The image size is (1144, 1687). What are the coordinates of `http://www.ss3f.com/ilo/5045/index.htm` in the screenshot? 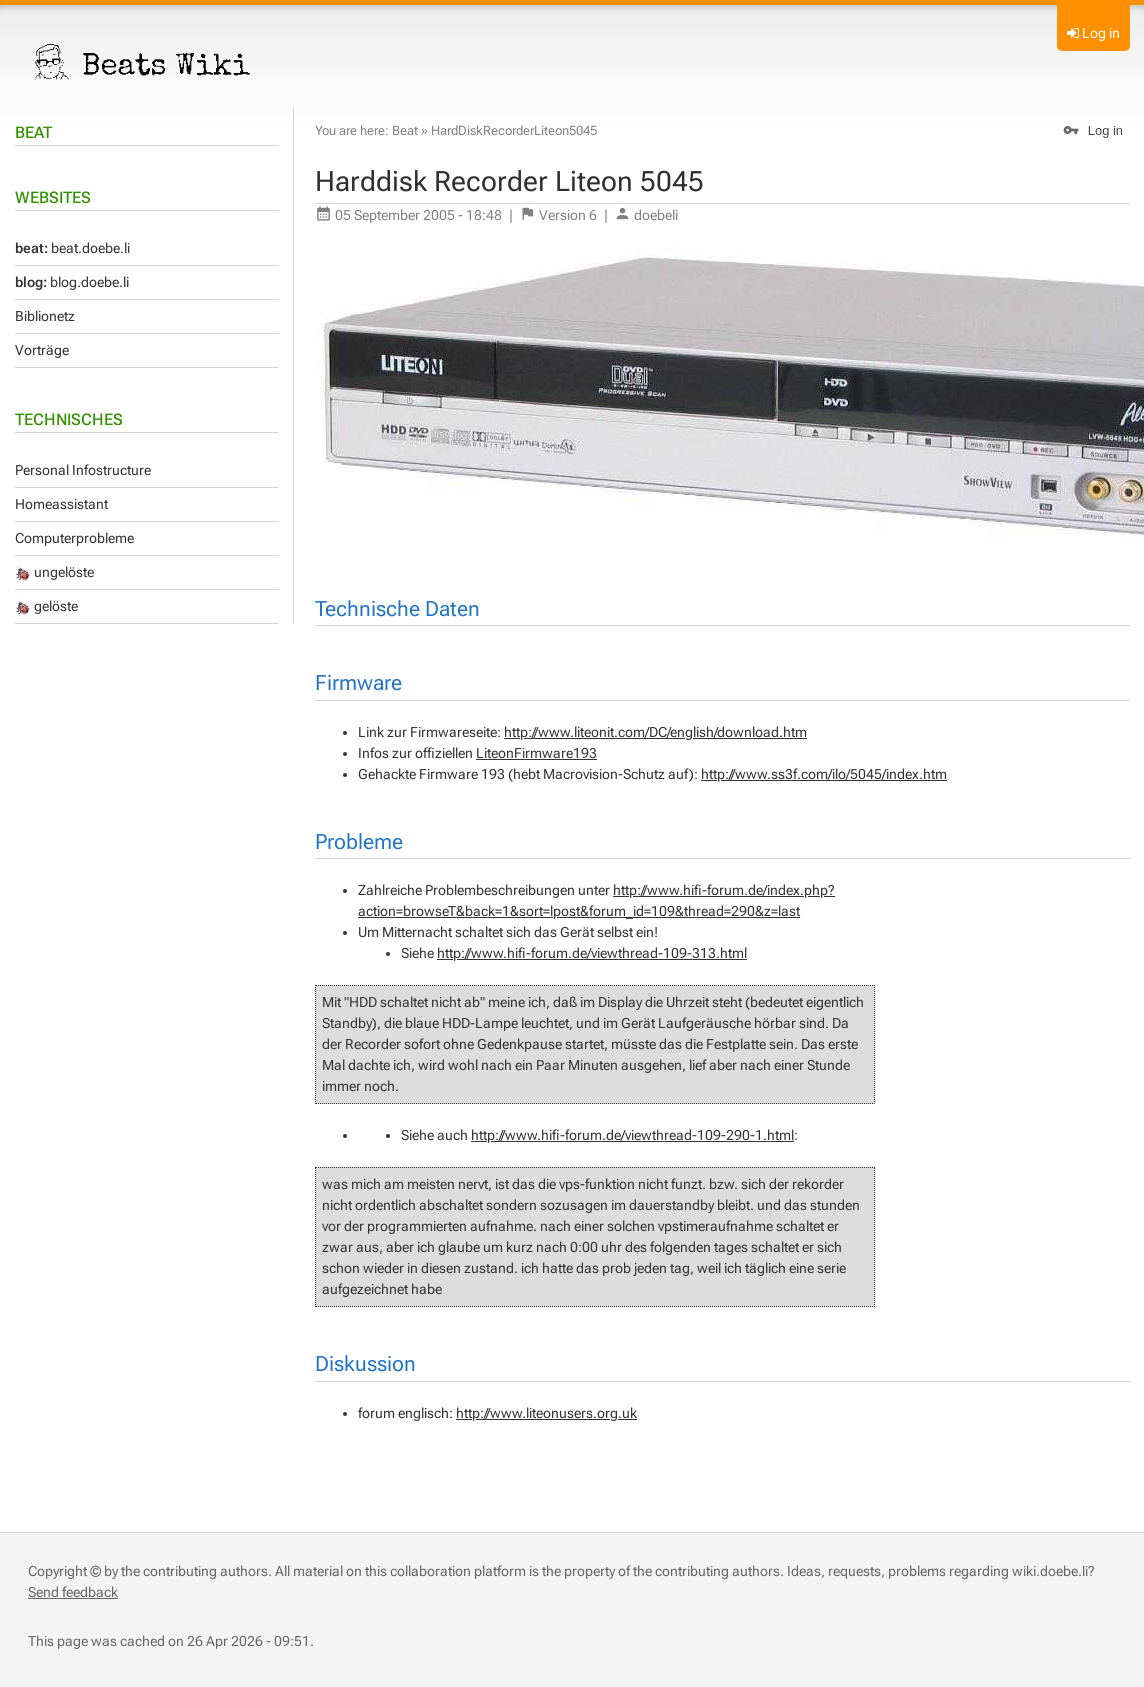 It's located at (824, 774).